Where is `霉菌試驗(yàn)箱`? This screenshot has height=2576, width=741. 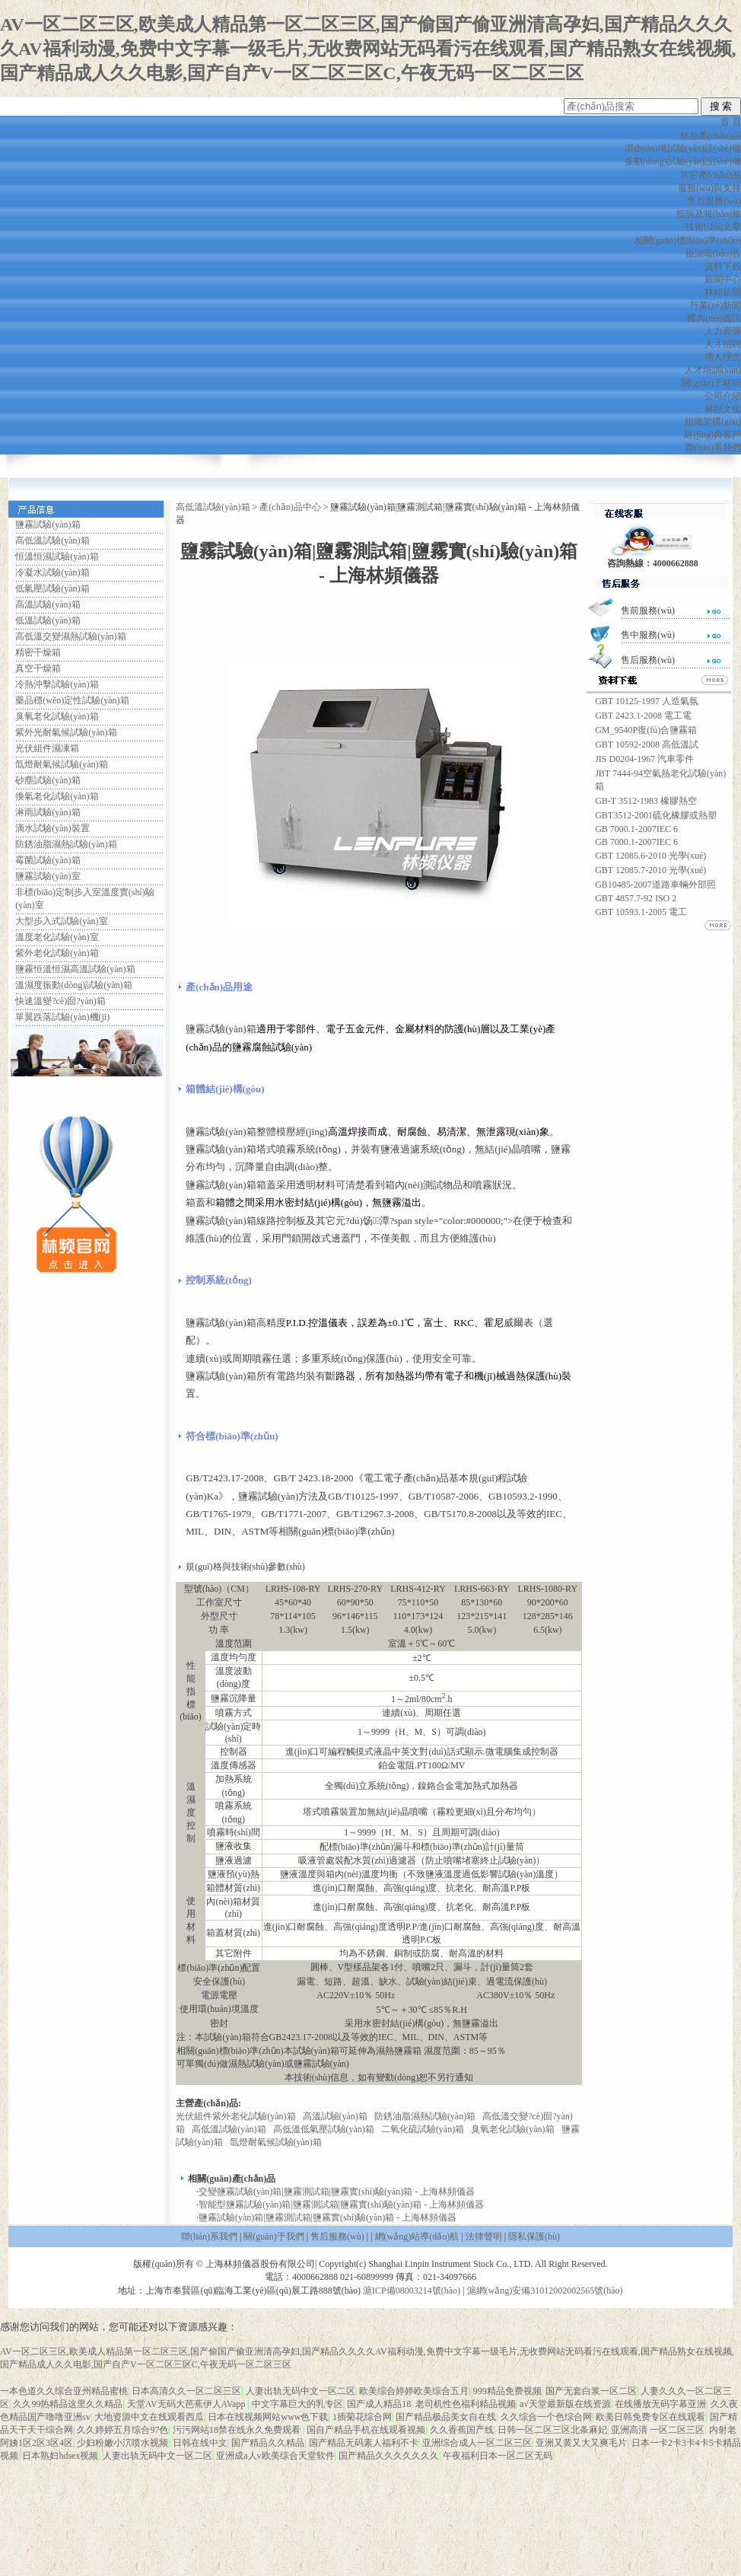
霉菌試驗(yàn)箱 is located at coordinates (47, 860).